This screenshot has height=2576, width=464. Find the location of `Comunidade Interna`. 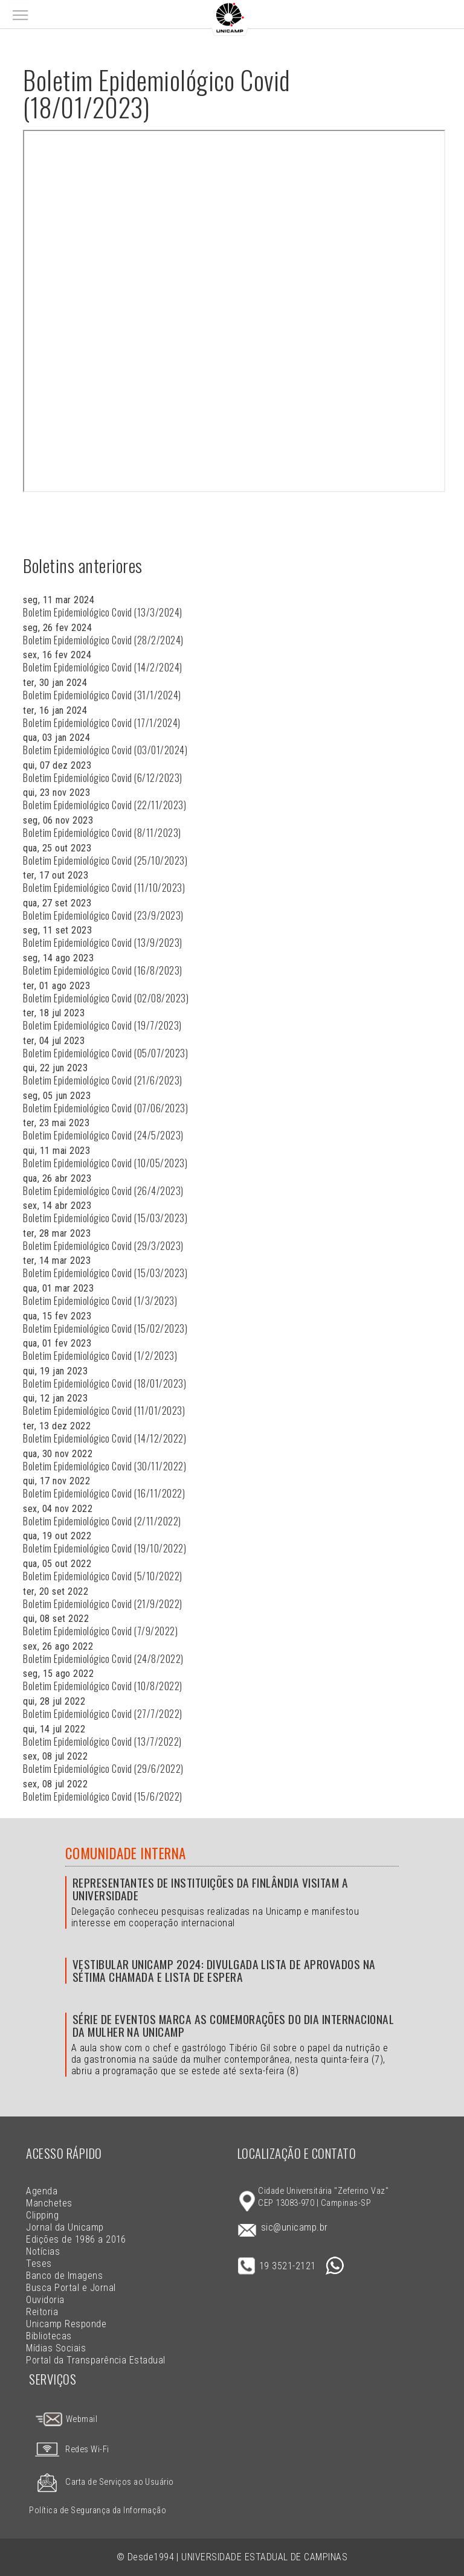

Comunidade Interna is located at coordinates (125, 1853).